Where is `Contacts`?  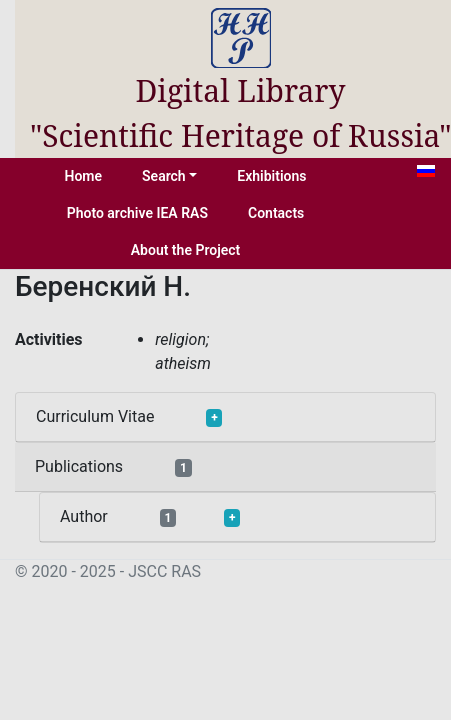
Contacts is located at coordinates (276, 213).